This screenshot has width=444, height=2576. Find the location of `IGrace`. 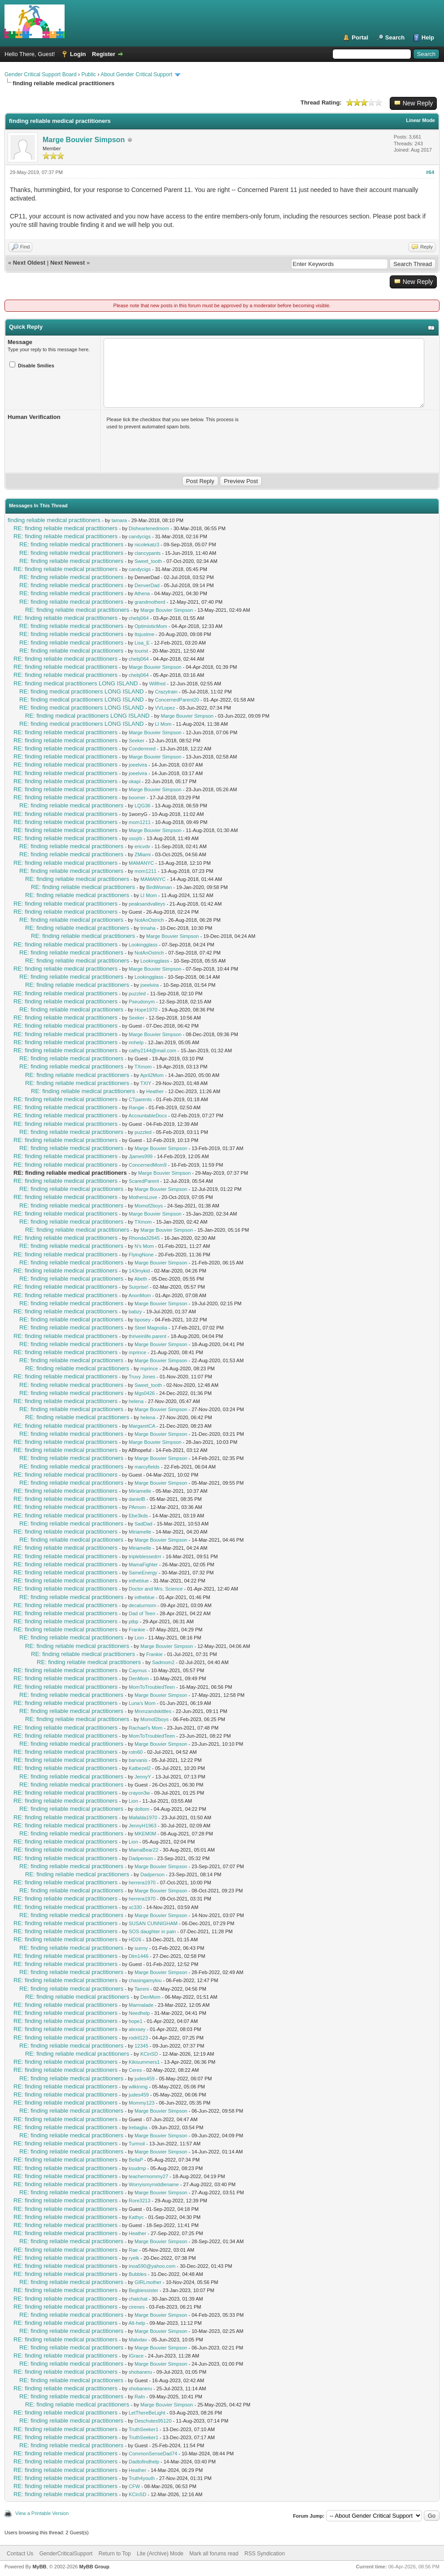

IGrace is located at coordinates (136, 2355).